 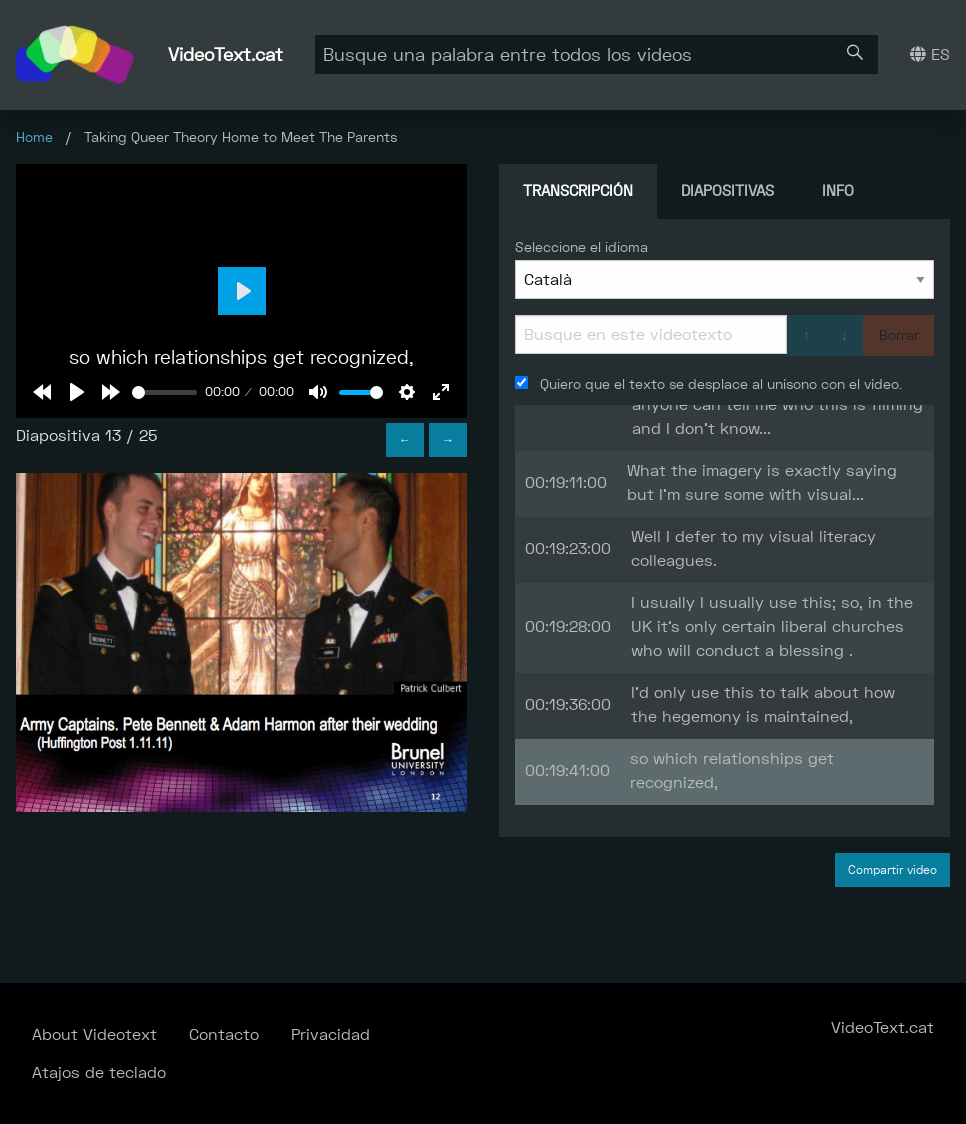 I want to click on Quiero que el texto se desplace al unísono con el vídeo., so click(x=708, y=384).